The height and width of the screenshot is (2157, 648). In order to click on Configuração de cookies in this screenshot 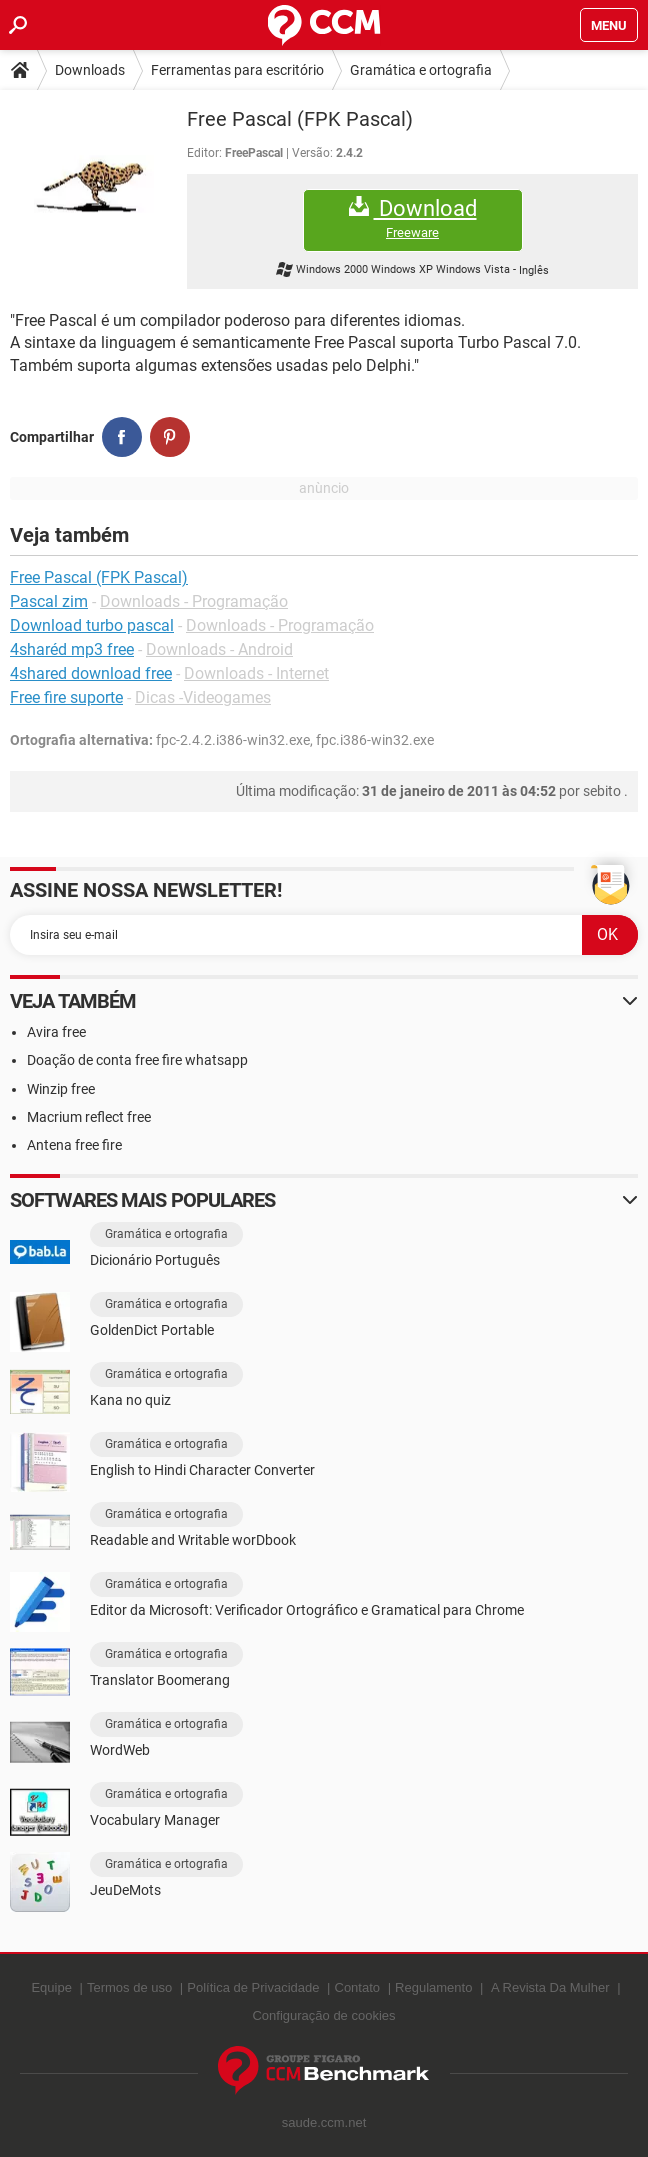, I will do `click(323, 2015)`.